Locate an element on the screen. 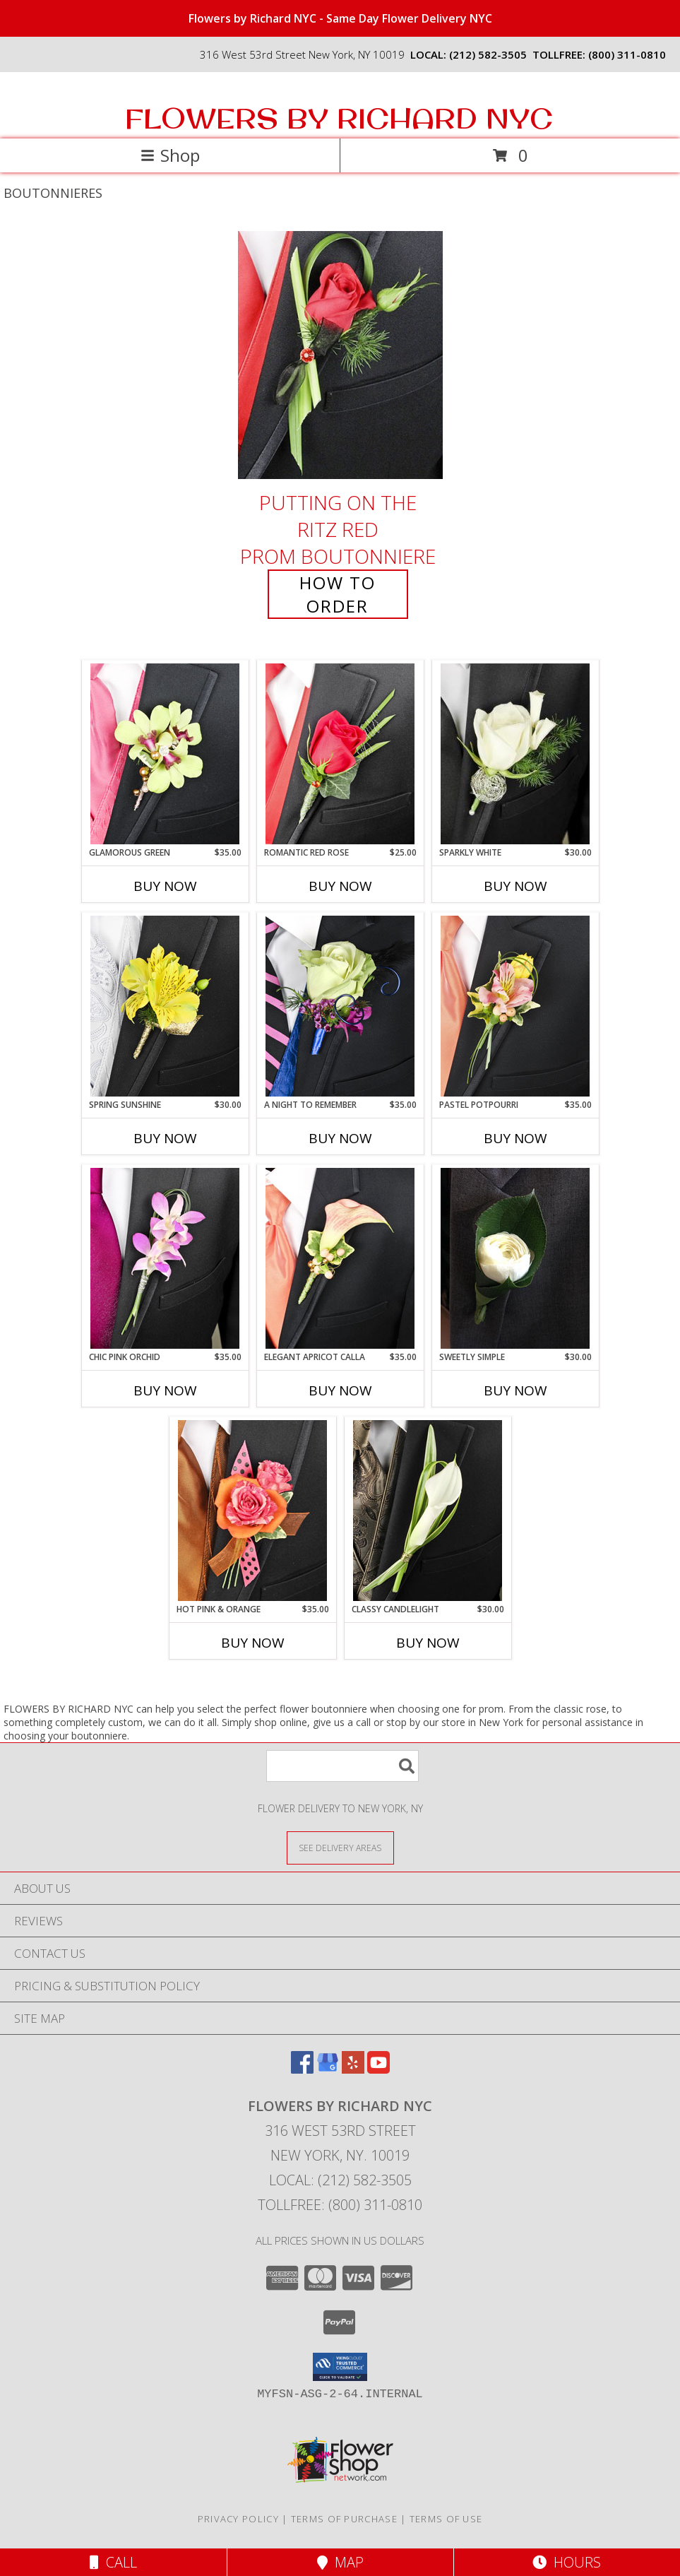 The image size is (680, 2576). Buy Now [Buy CHIC PINK ORCHID Now for $35.00] is located at coordinates (165, 1390).